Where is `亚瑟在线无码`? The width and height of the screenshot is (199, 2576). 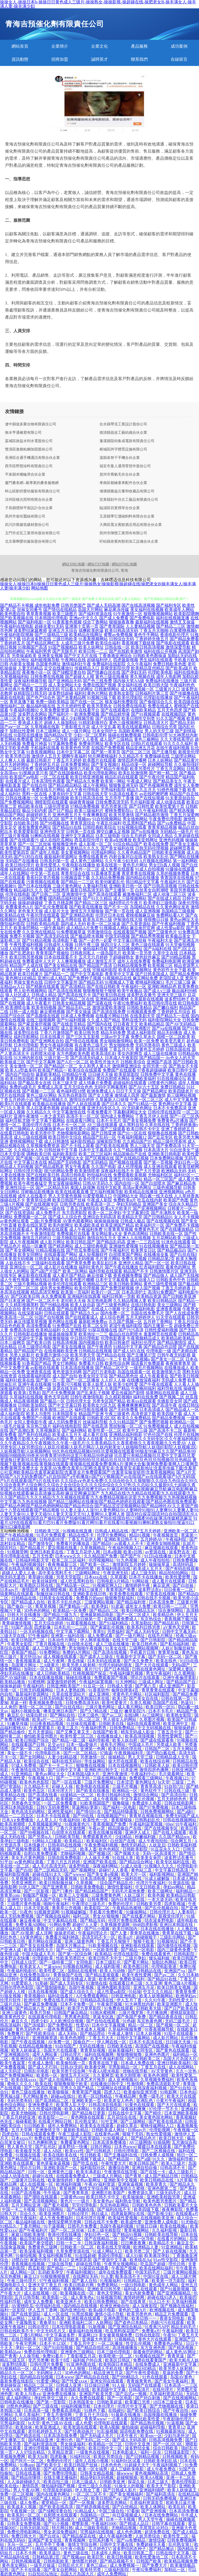
亚瑟在线无码 is located at coordinates (65, 1388).